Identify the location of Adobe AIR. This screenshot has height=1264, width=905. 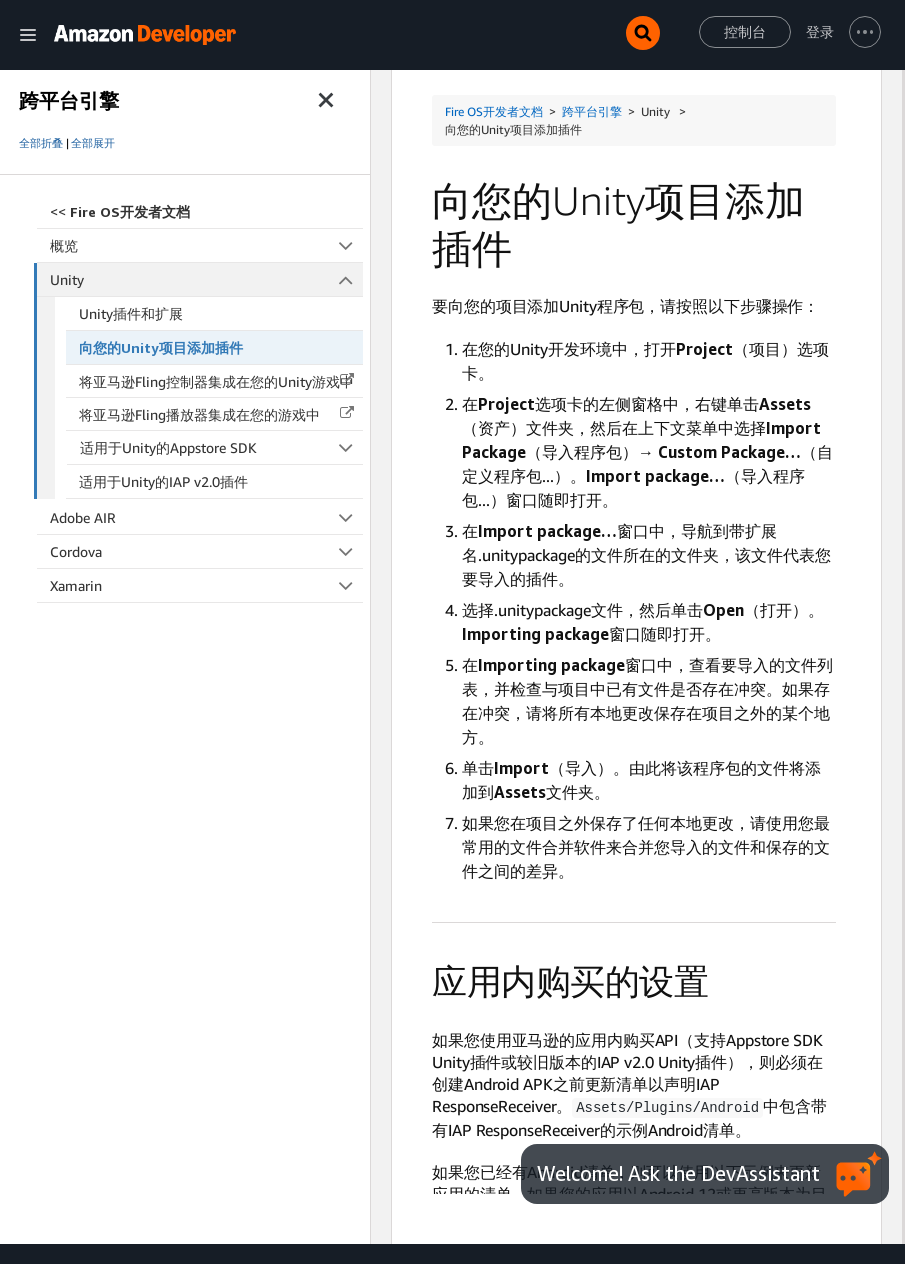
(206, 517).